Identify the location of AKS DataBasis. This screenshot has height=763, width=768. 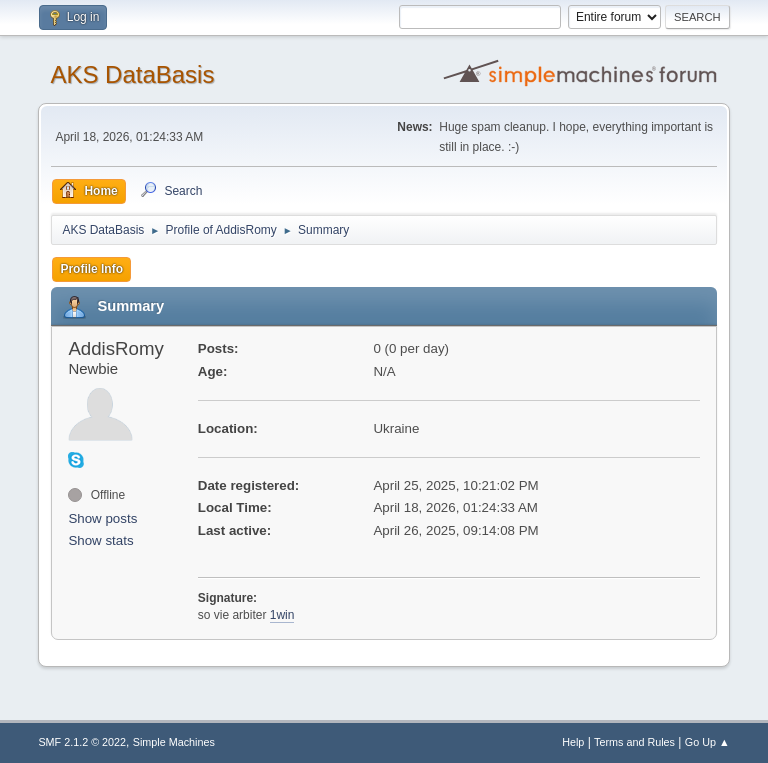
(132, 74).